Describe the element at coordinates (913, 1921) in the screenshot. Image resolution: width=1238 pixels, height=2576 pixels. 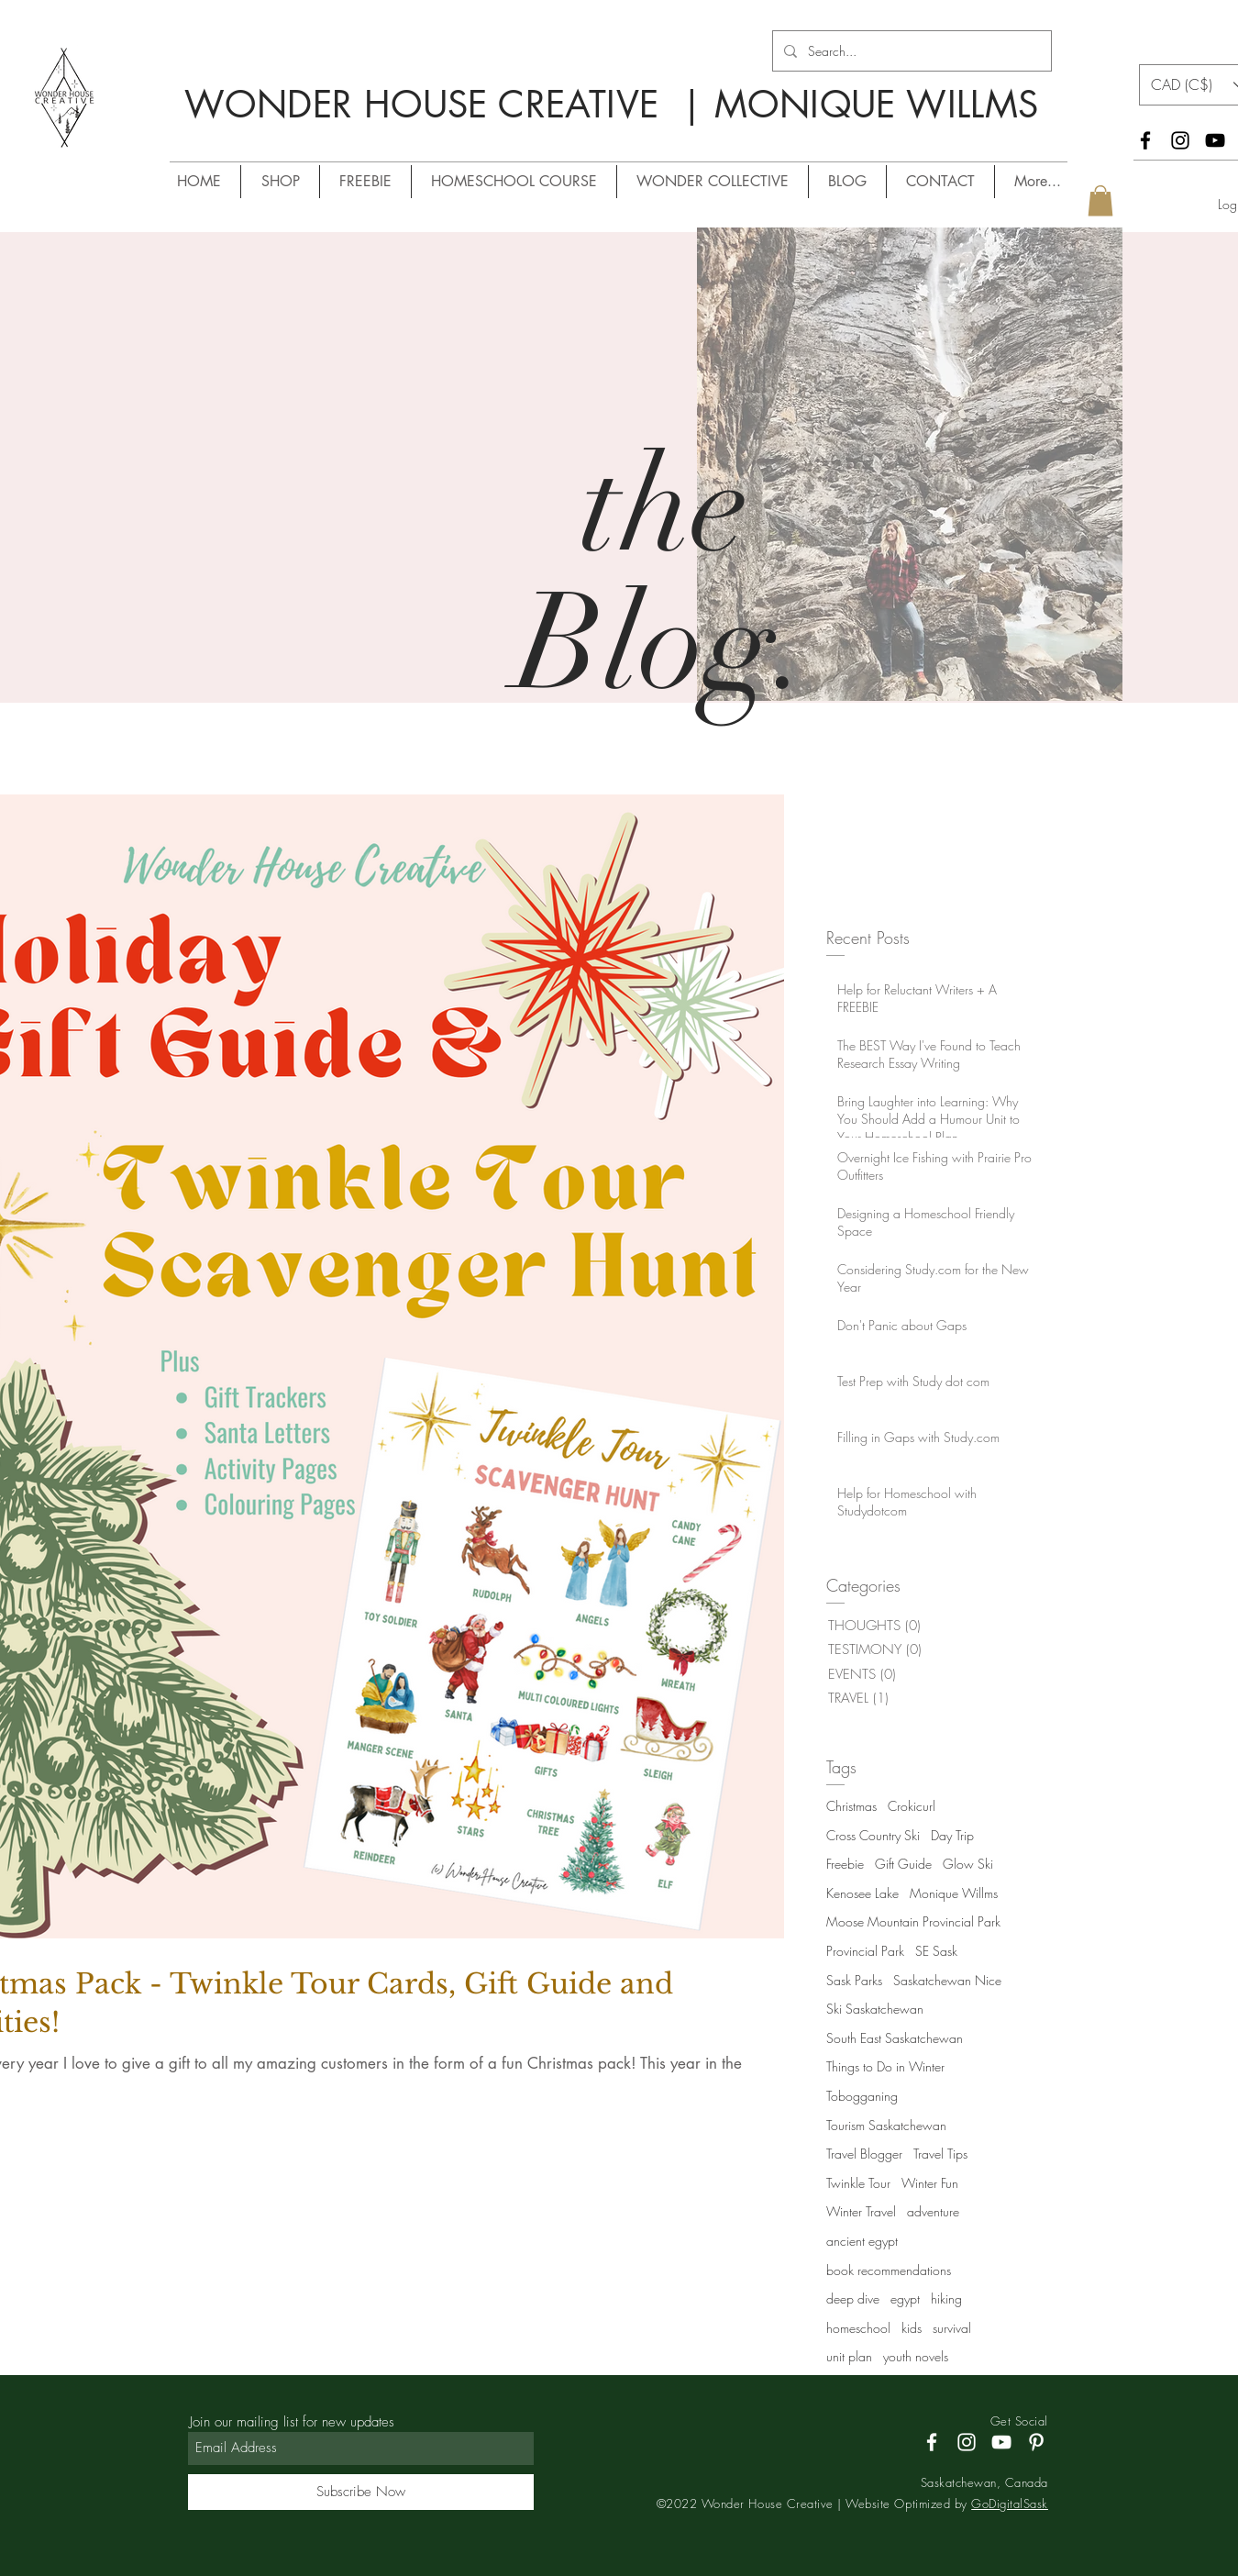
I see `Moose Mountain Provincial Park` at that location.